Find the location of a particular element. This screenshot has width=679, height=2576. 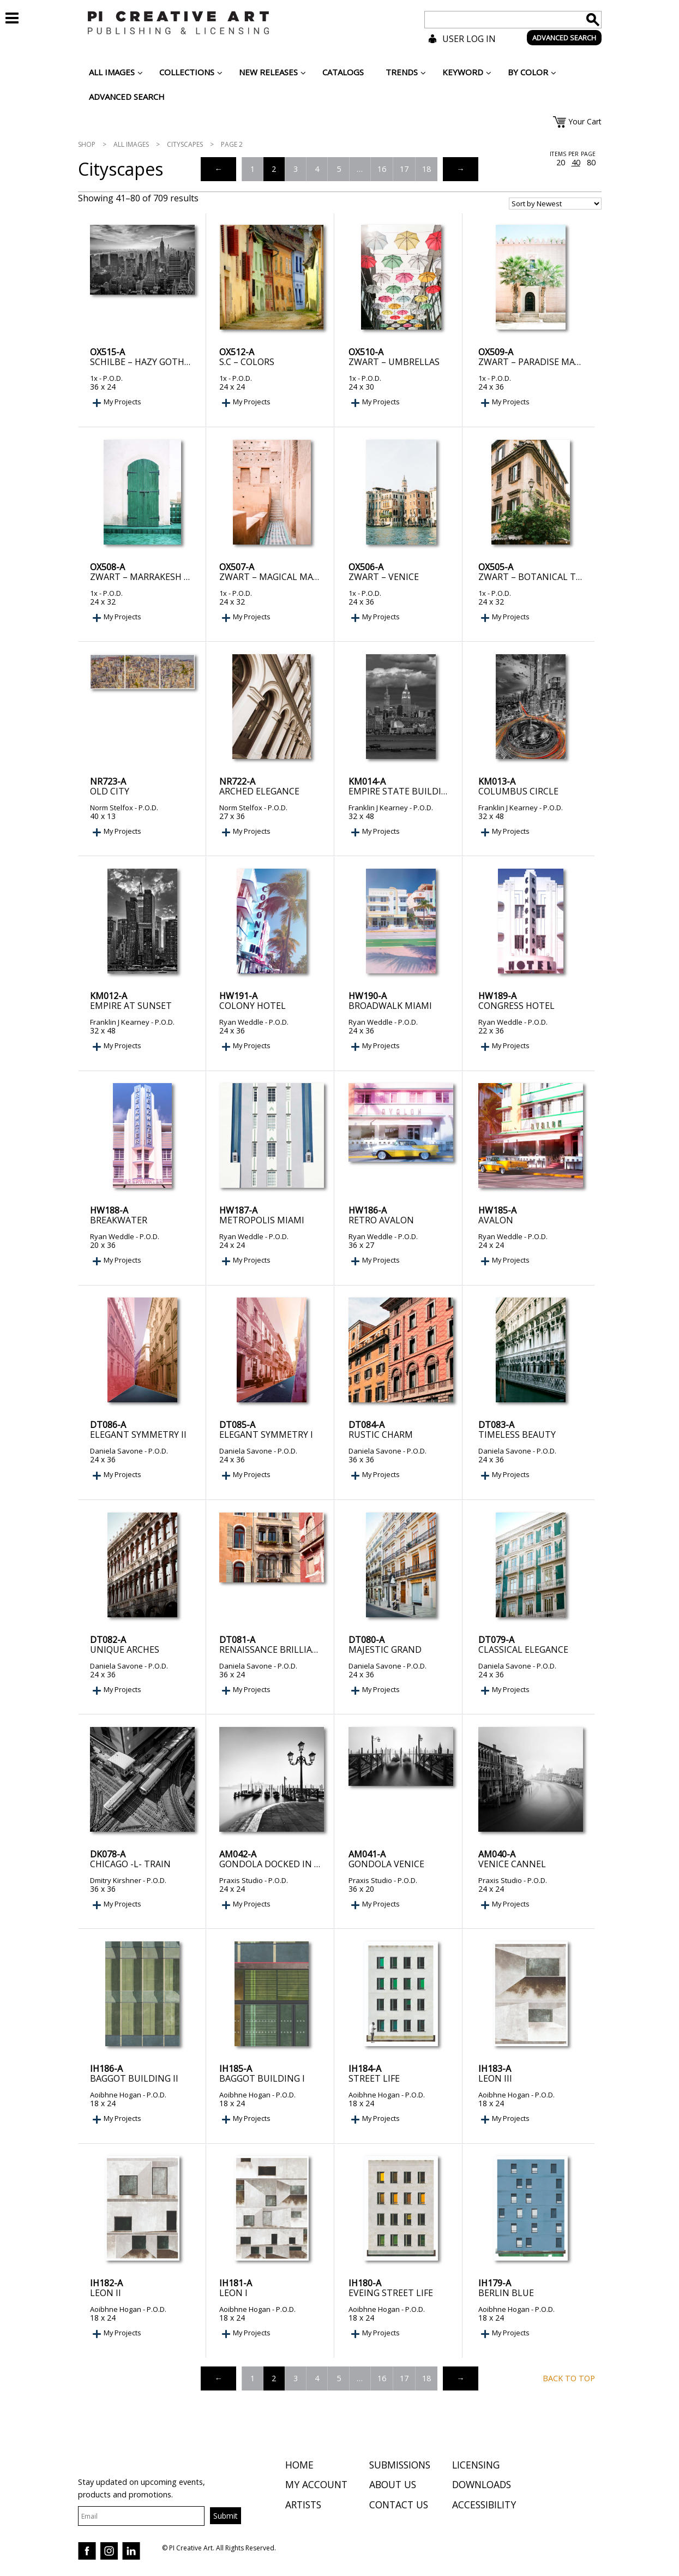

Avalon is located at coordinates (495, 1220).